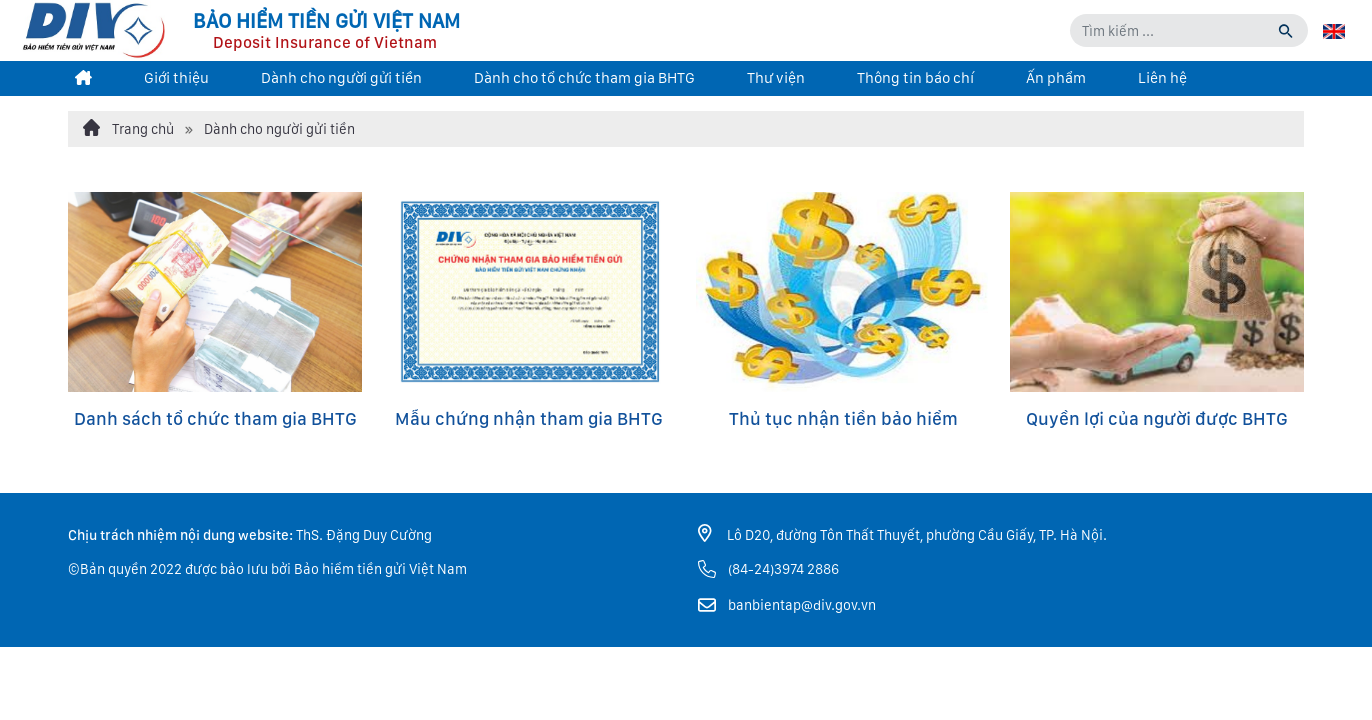 This screenshot has height=720, width=1372. What do you see at coordinates (215, 418) in the screenshot?
I see `Danh sách tổ chức tham gia BHTG` at bounding box center [215, 418].